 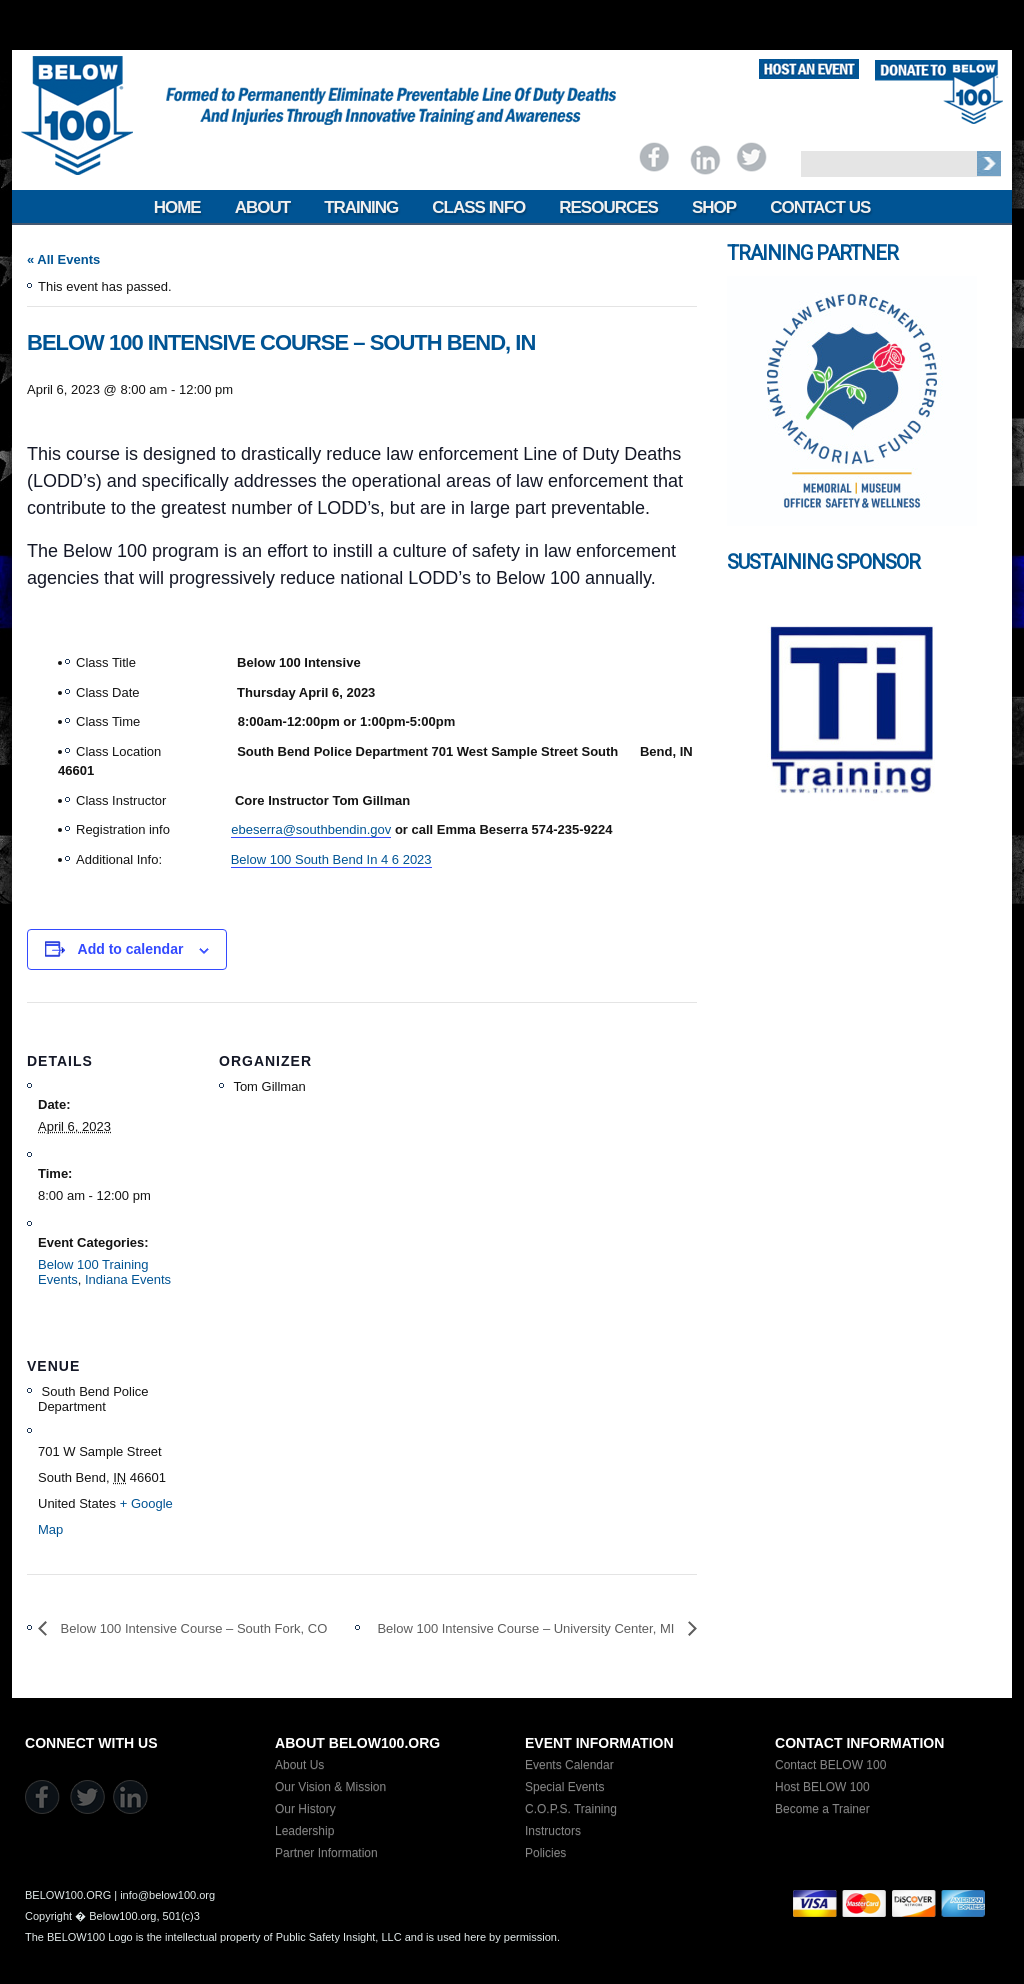 What do you see at coordinates (331, 859) in the screenshot?
I see `Below 100 South Bend In 4 6 2023` at bounding box center [331, 859].